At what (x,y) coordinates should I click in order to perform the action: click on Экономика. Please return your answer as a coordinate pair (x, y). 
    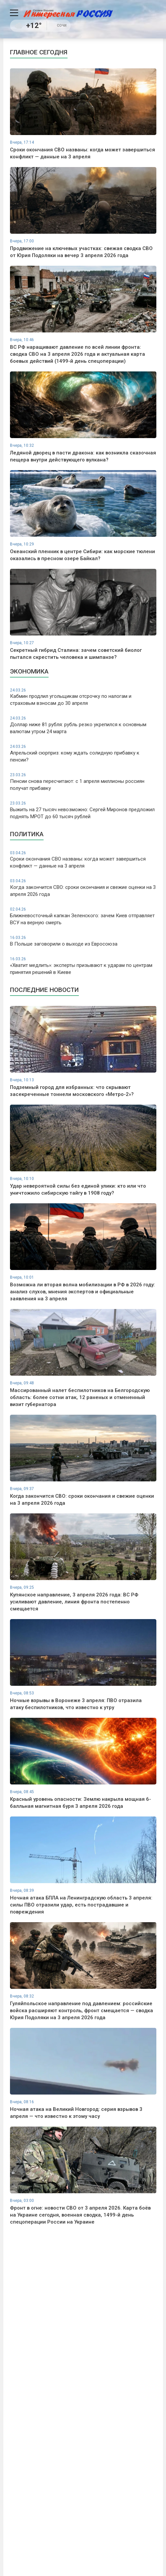
    Looking at the image, I should click on (29, 671).